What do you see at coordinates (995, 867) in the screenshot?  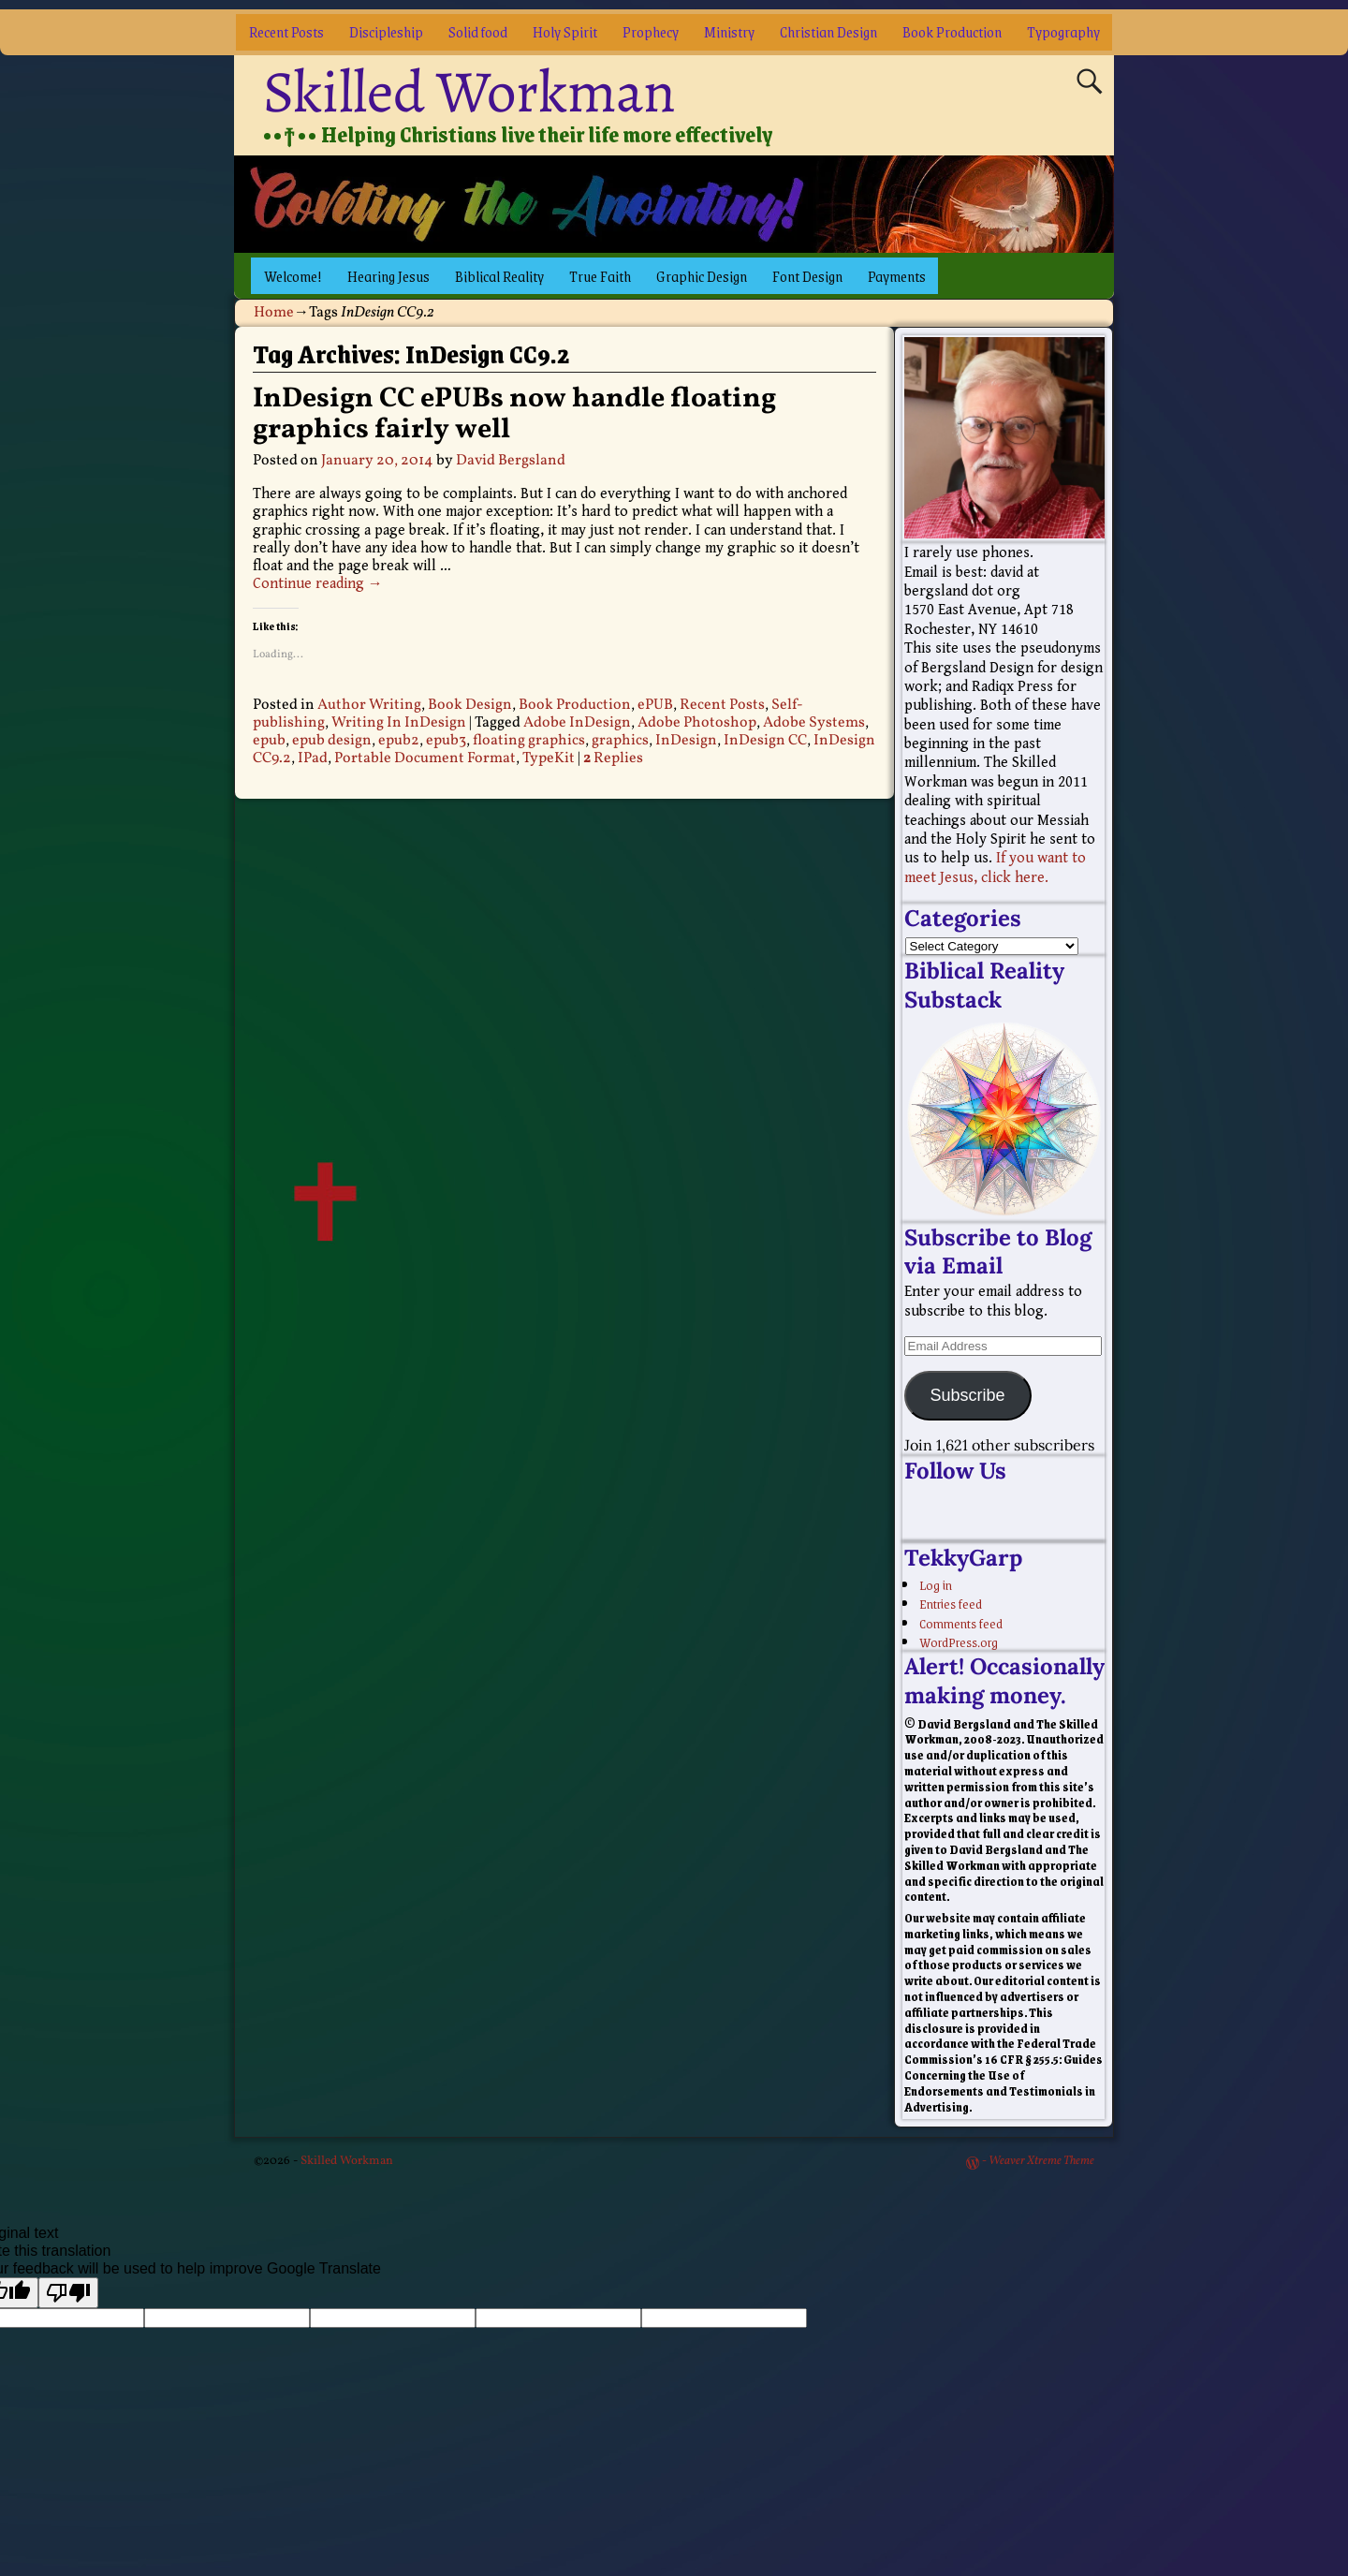 I see `If you want to meet Jesus, click here.` at bounding box center [995, 867].